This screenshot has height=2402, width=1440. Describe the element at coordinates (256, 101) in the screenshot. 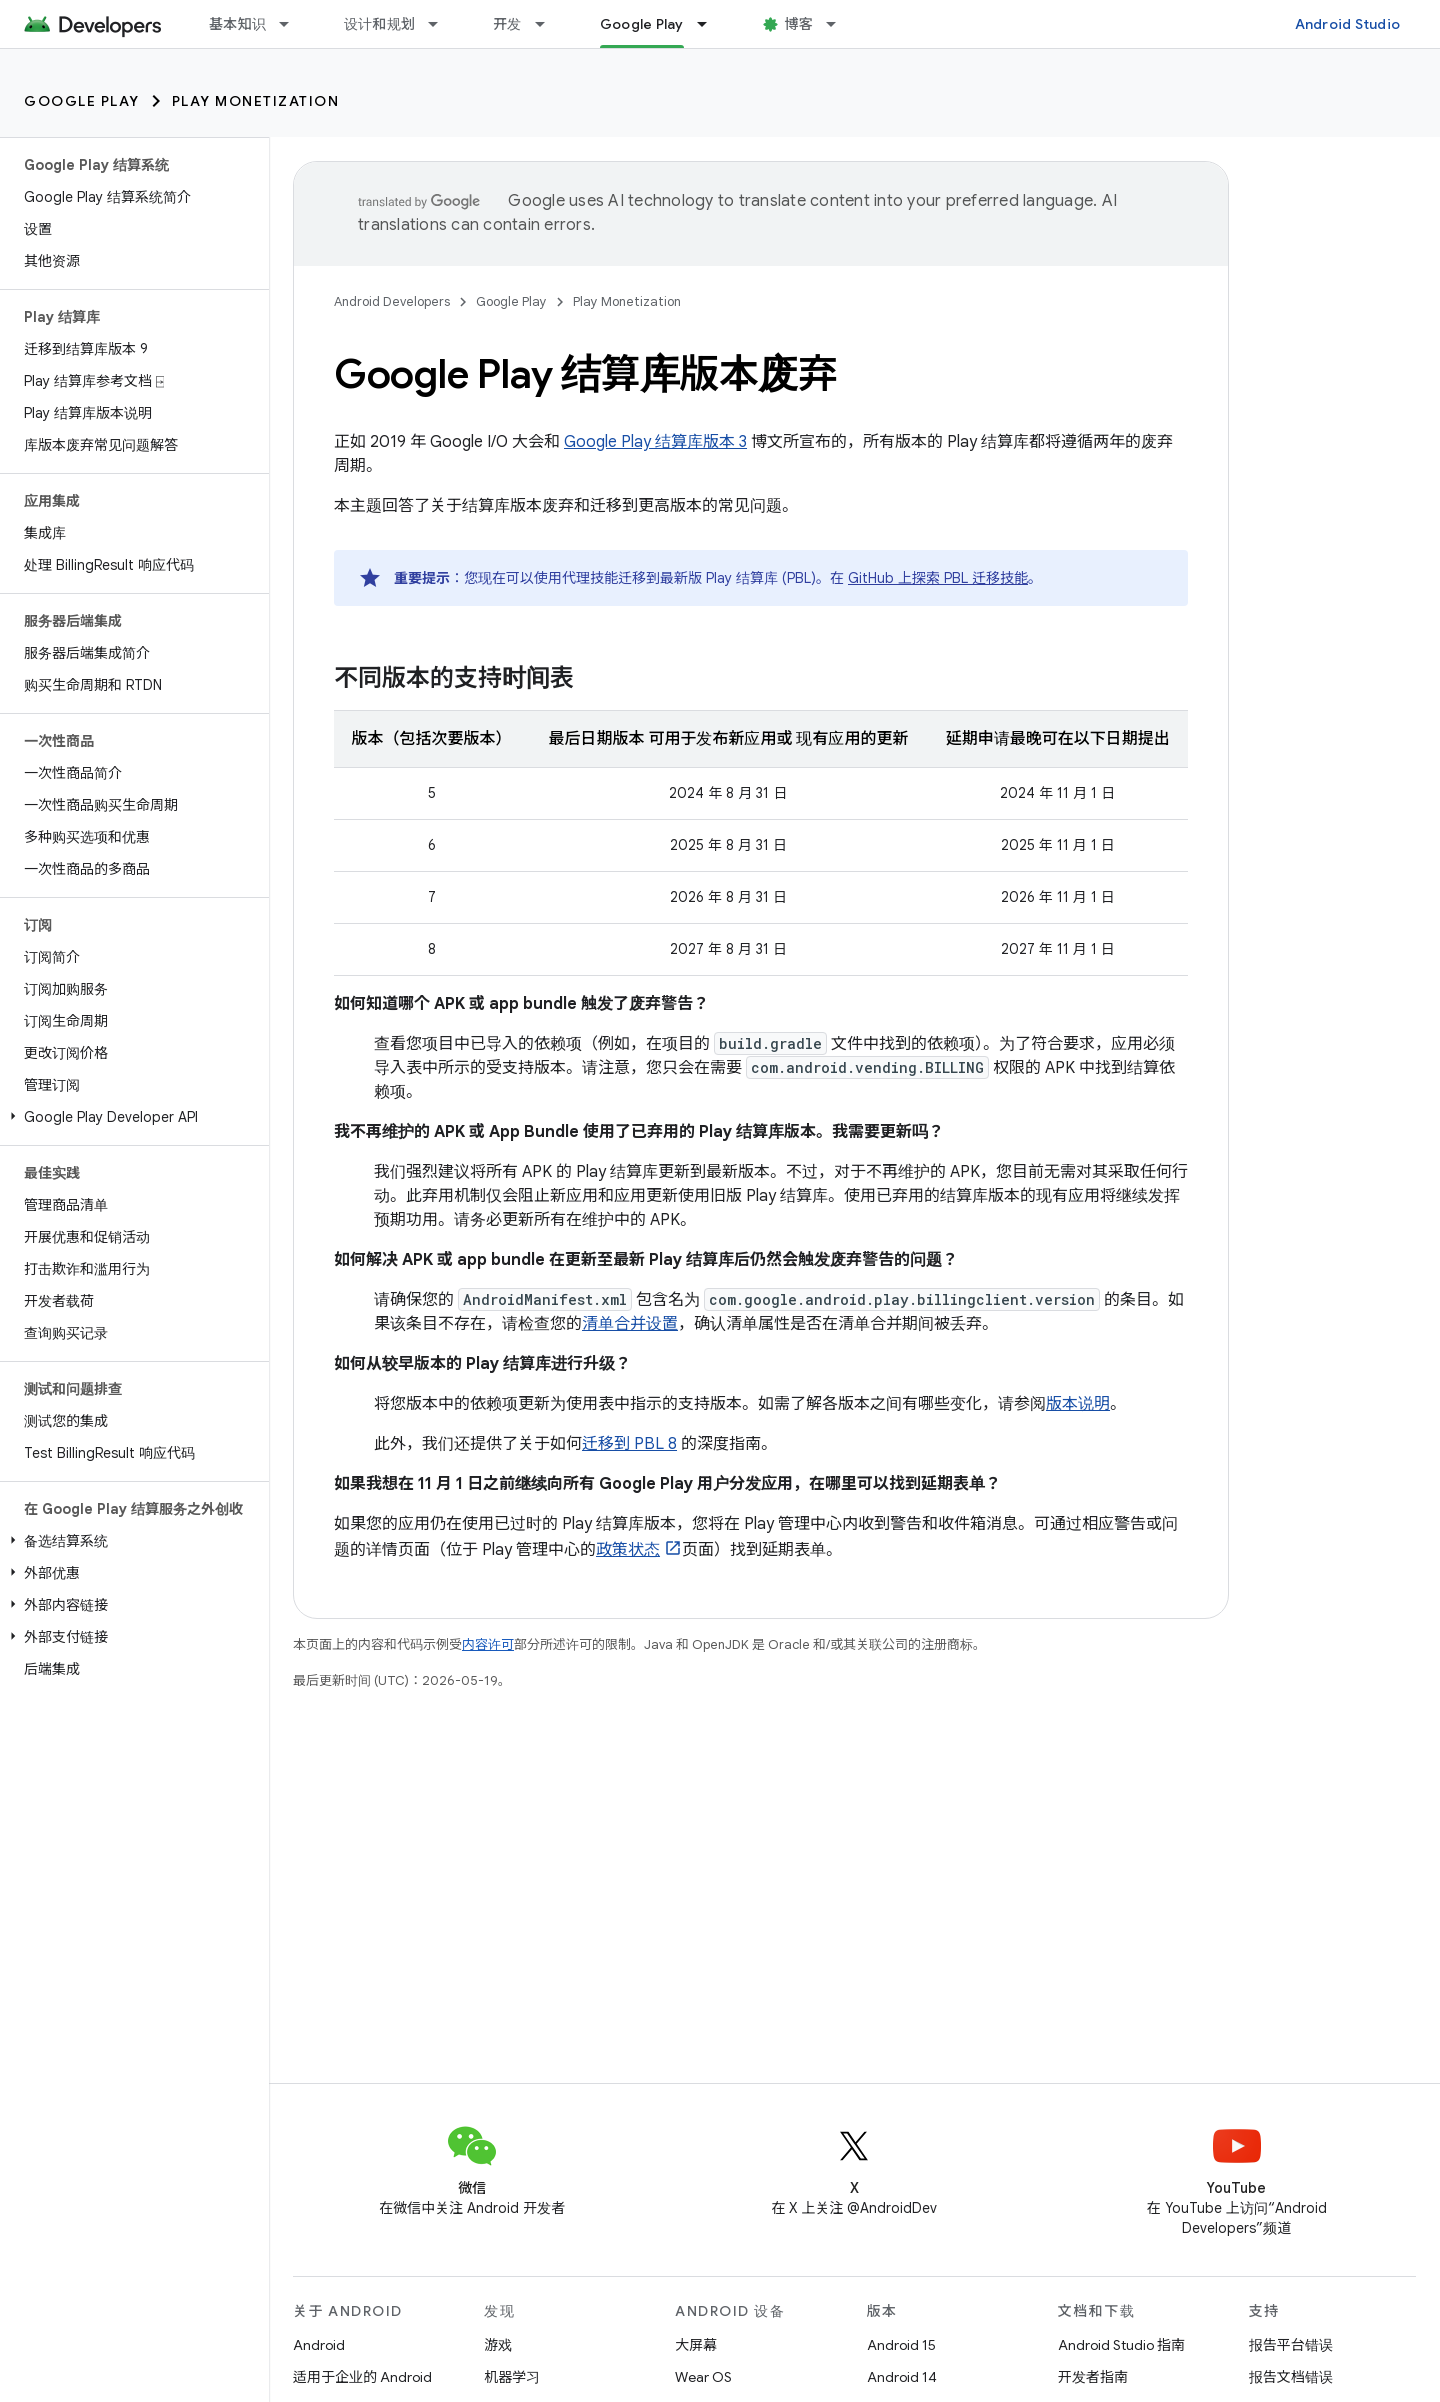

I see `Play Monetization` at that location.